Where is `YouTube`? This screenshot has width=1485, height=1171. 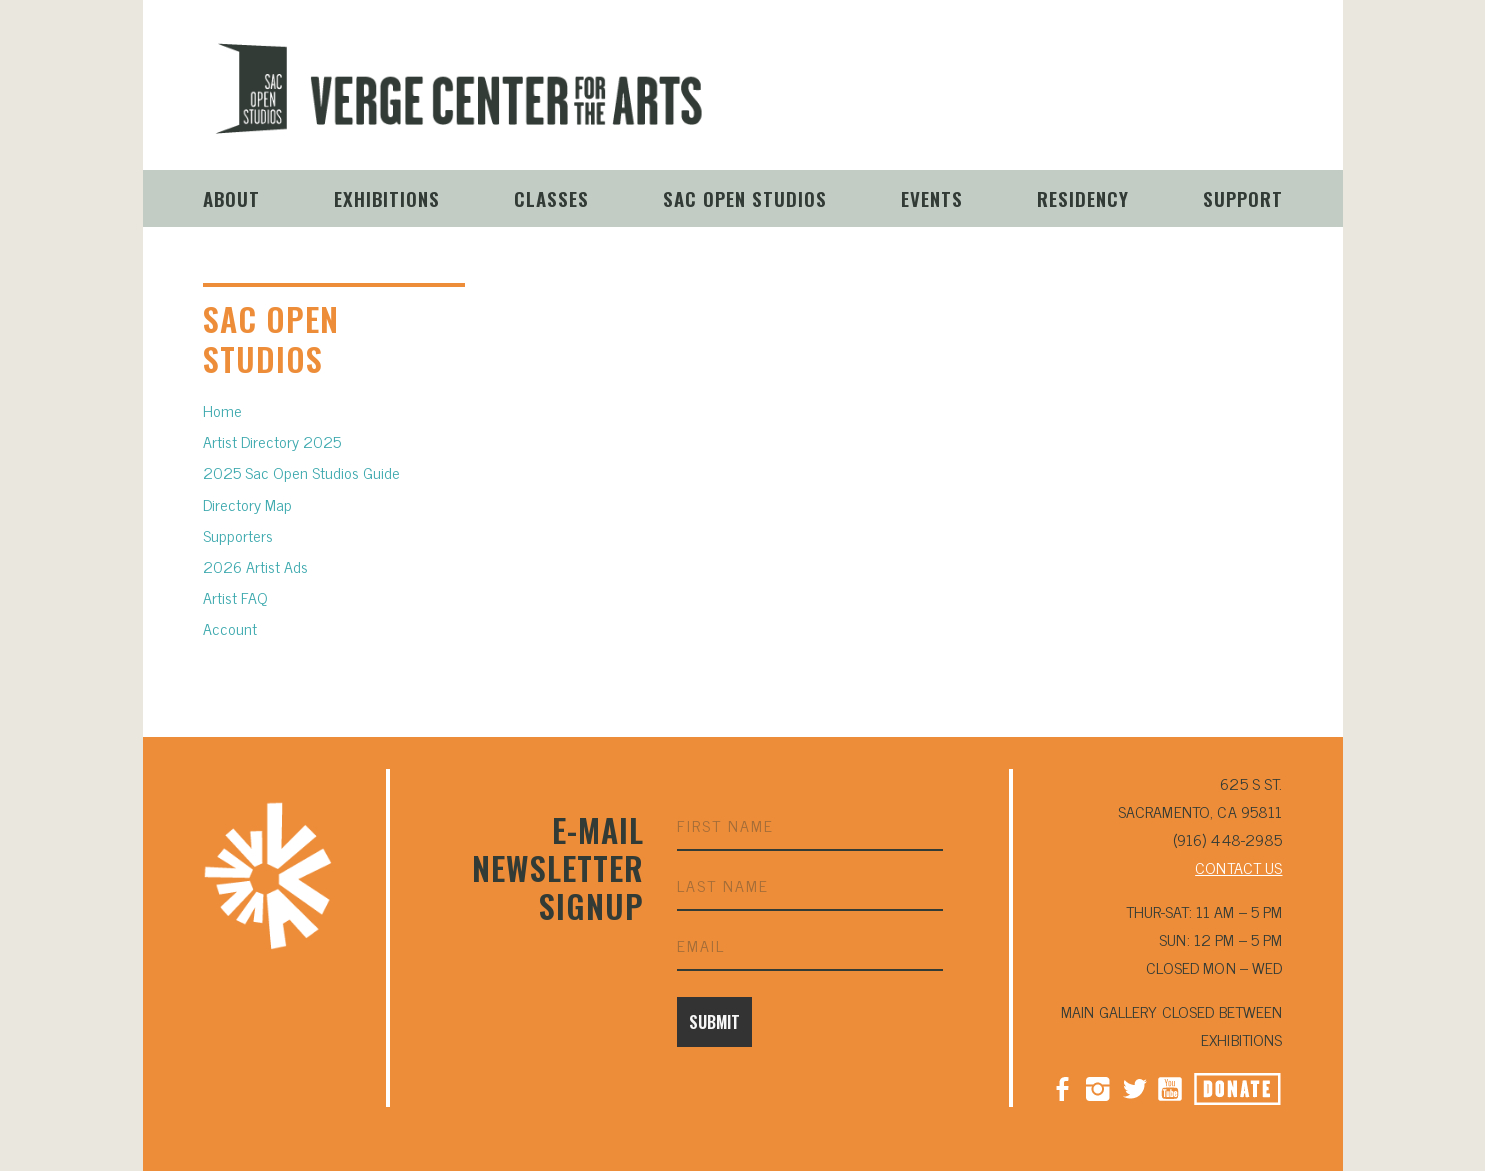 YouTube is located at coordinates (1170, 104).